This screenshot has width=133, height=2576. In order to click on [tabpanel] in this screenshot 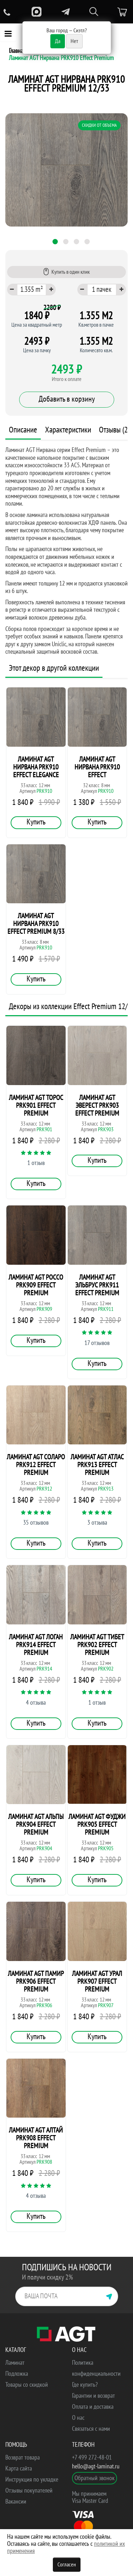, I will do `click(66, 170)`.